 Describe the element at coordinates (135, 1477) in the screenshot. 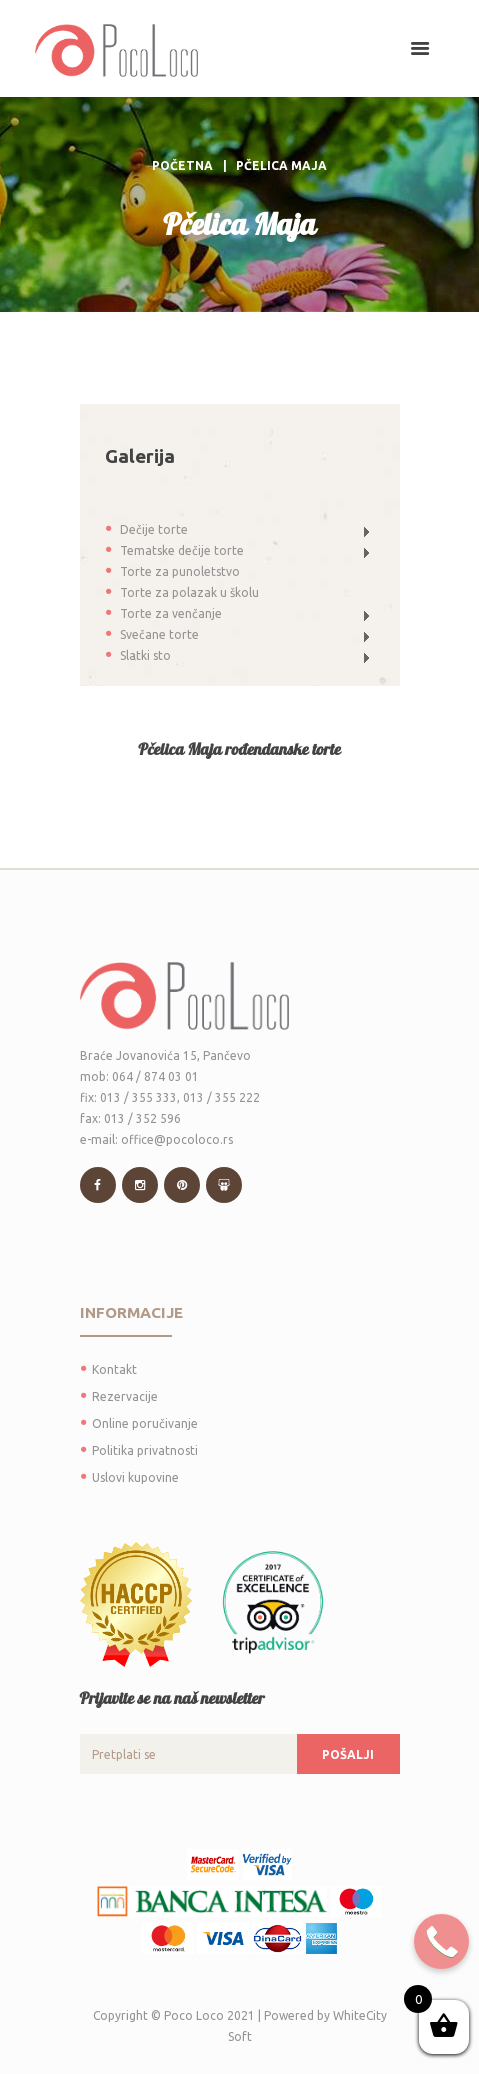

I see `Uslovi kupovine` at that location.